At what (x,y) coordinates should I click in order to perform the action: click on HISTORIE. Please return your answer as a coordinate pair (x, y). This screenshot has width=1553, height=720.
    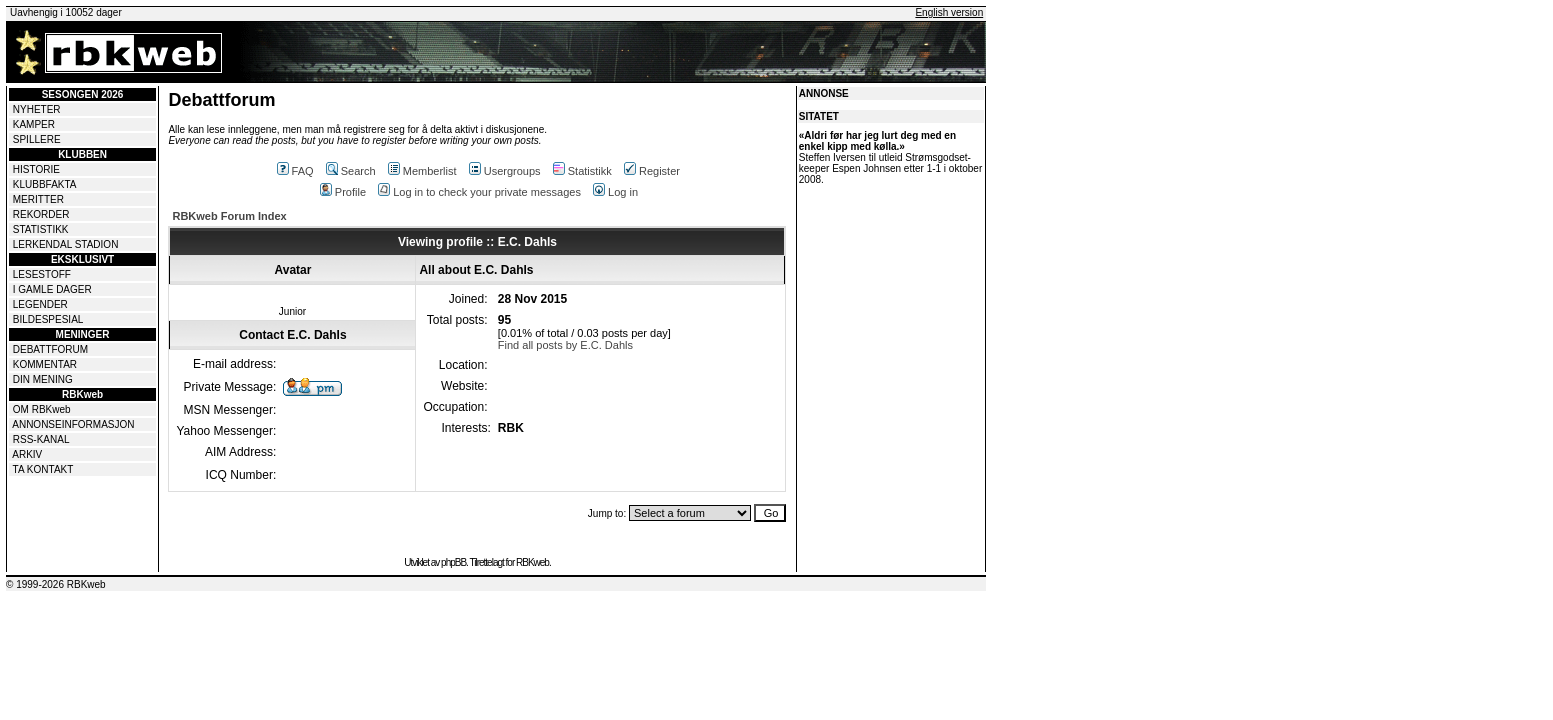
    Looking at the image, I should click on (36, 169).